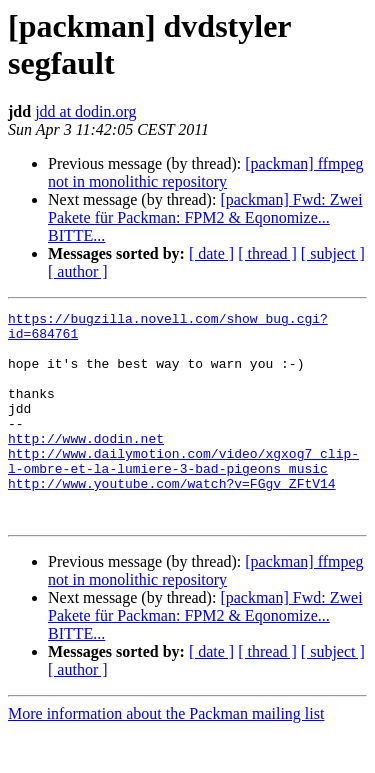  I want to click on jdd at dodin.org, so click(85, 111).